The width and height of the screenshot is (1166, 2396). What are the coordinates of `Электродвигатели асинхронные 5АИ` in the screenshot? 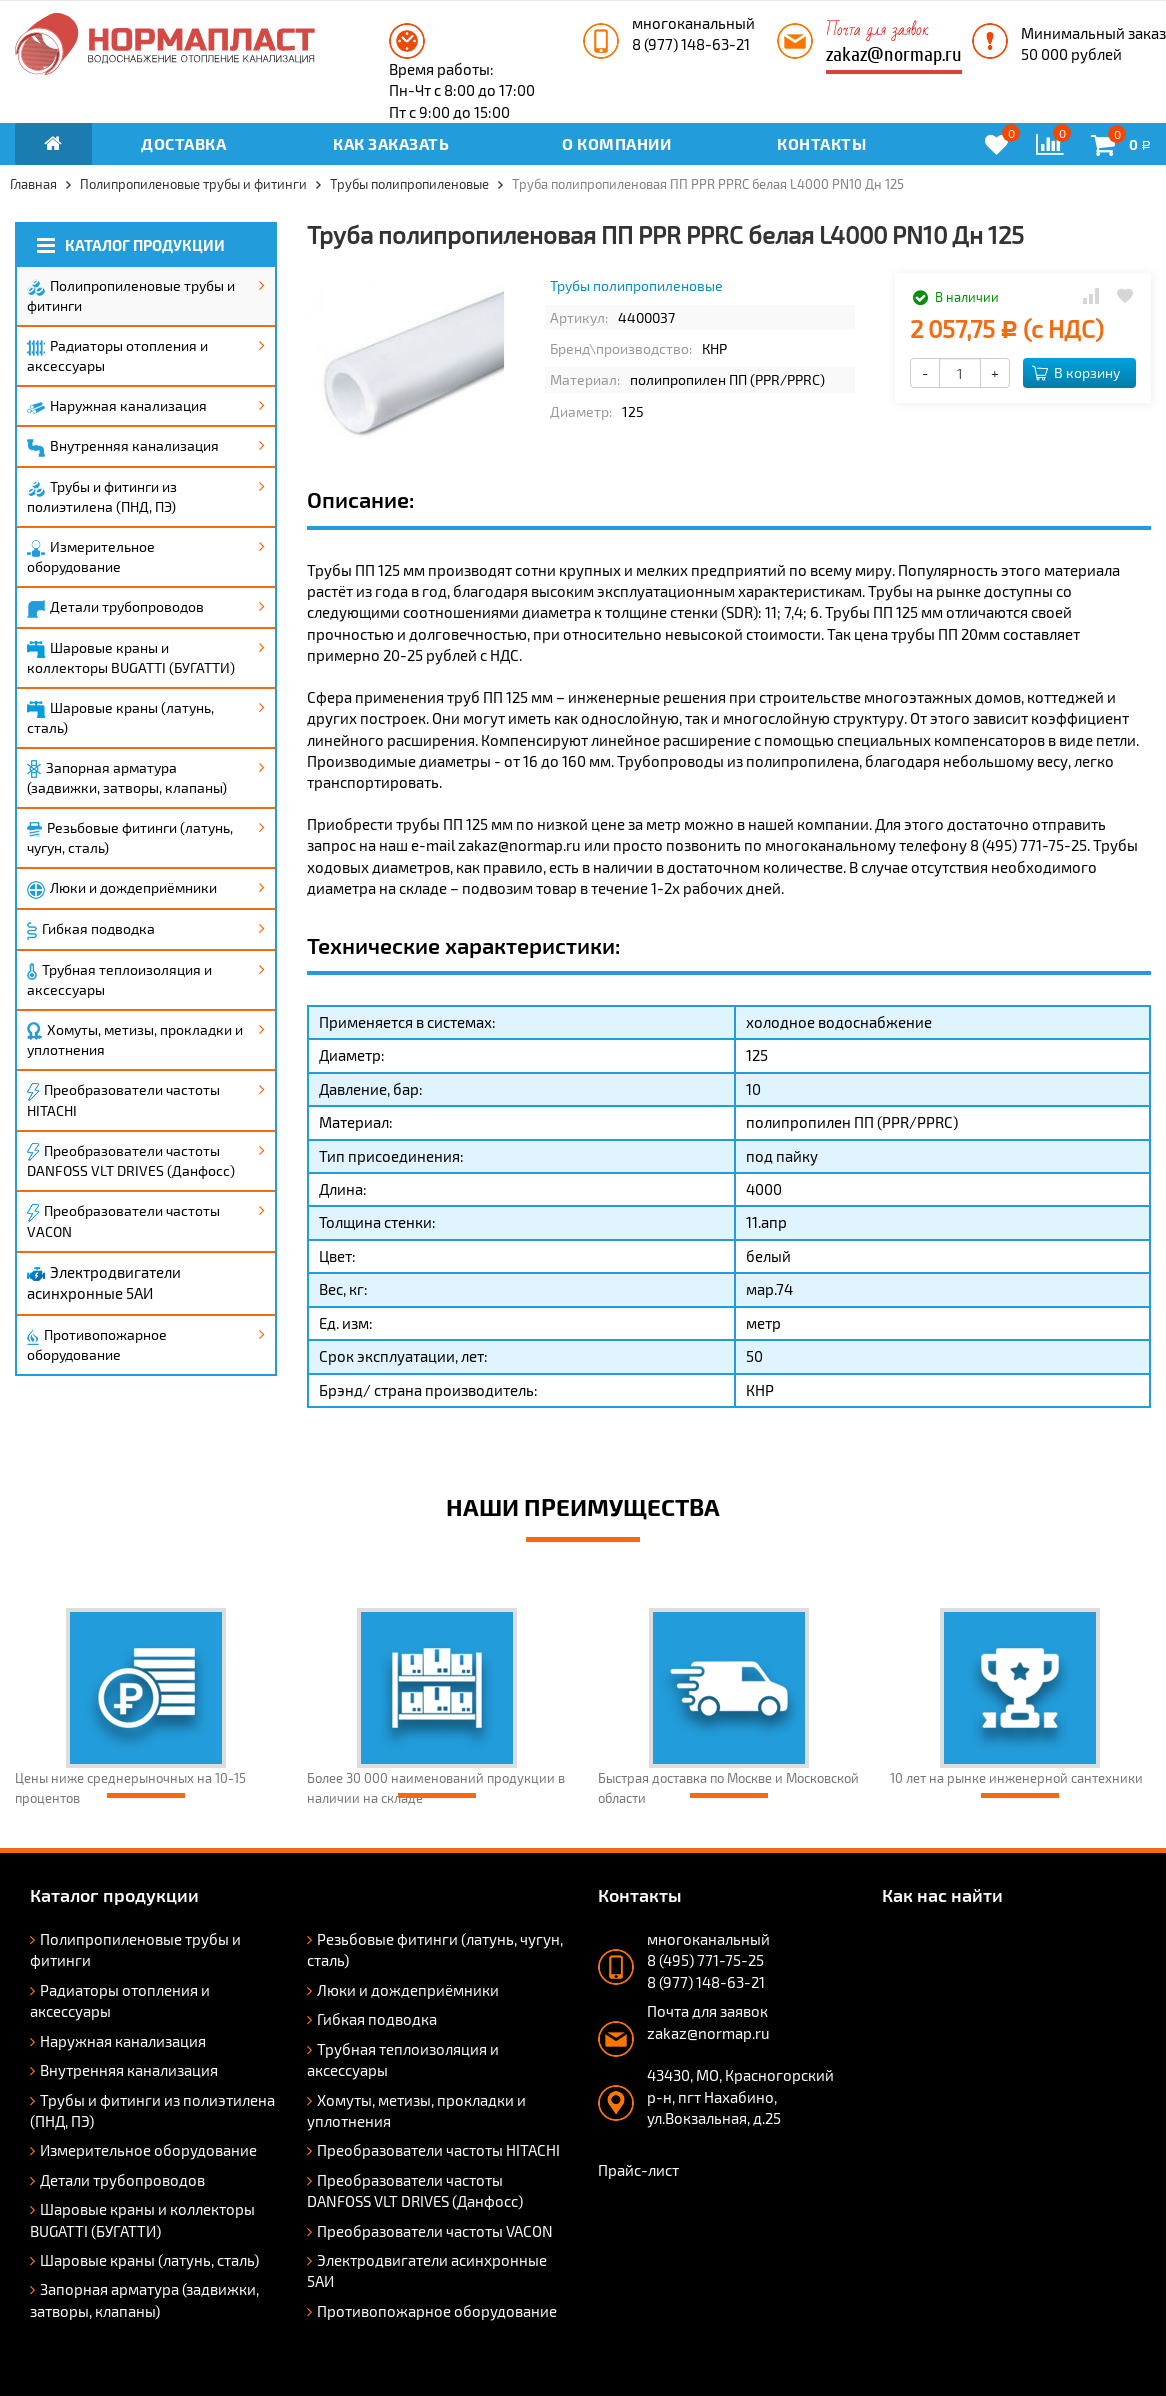 It's located at (104, 1282).